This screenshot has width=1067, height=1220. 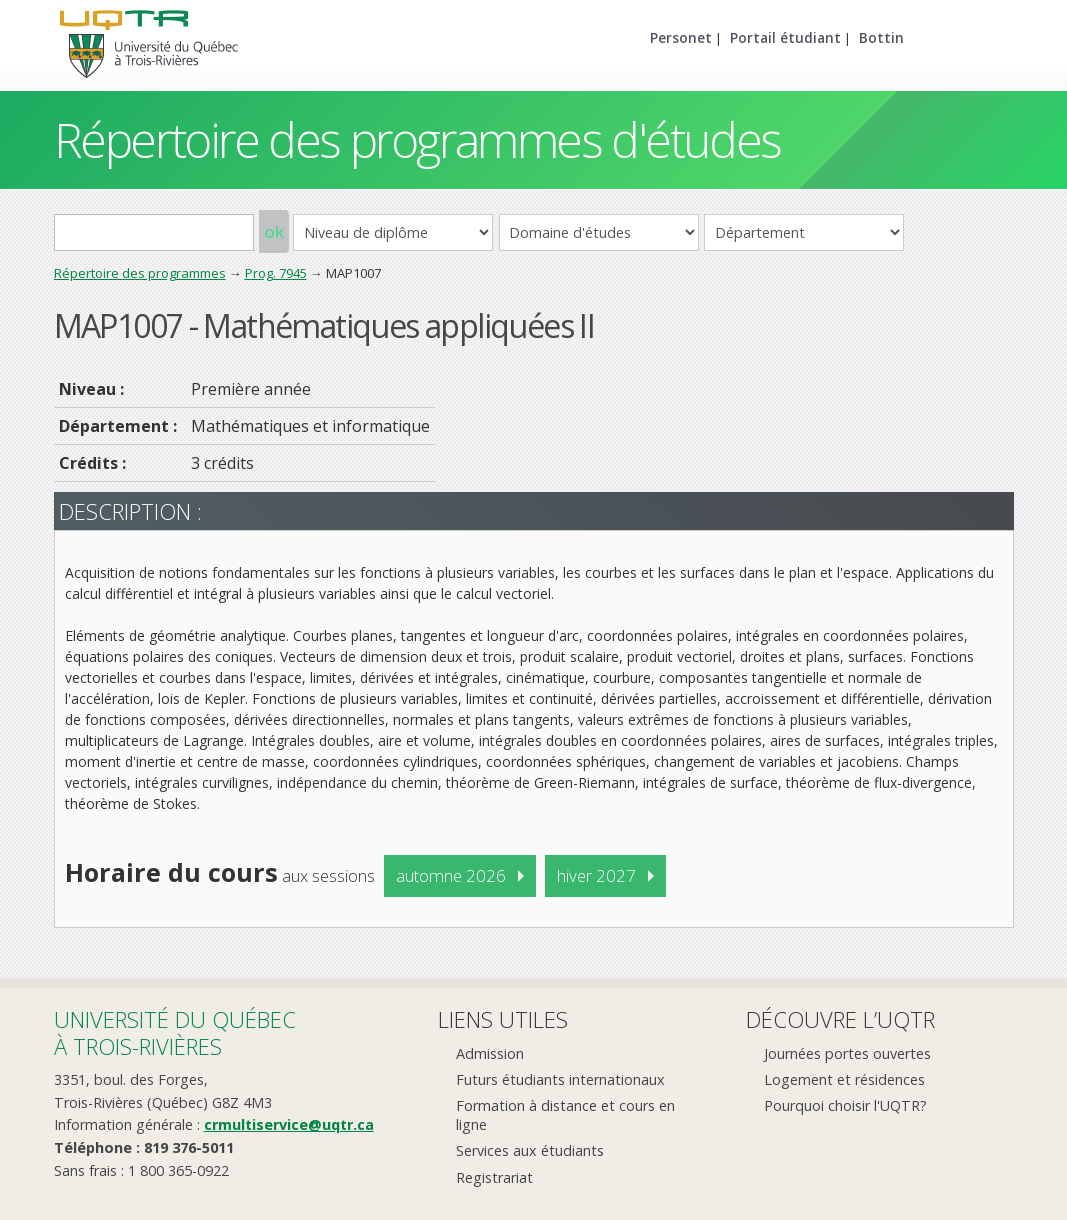 I want to click on Journées portes ouvertes, so click(x=847, y=1053).